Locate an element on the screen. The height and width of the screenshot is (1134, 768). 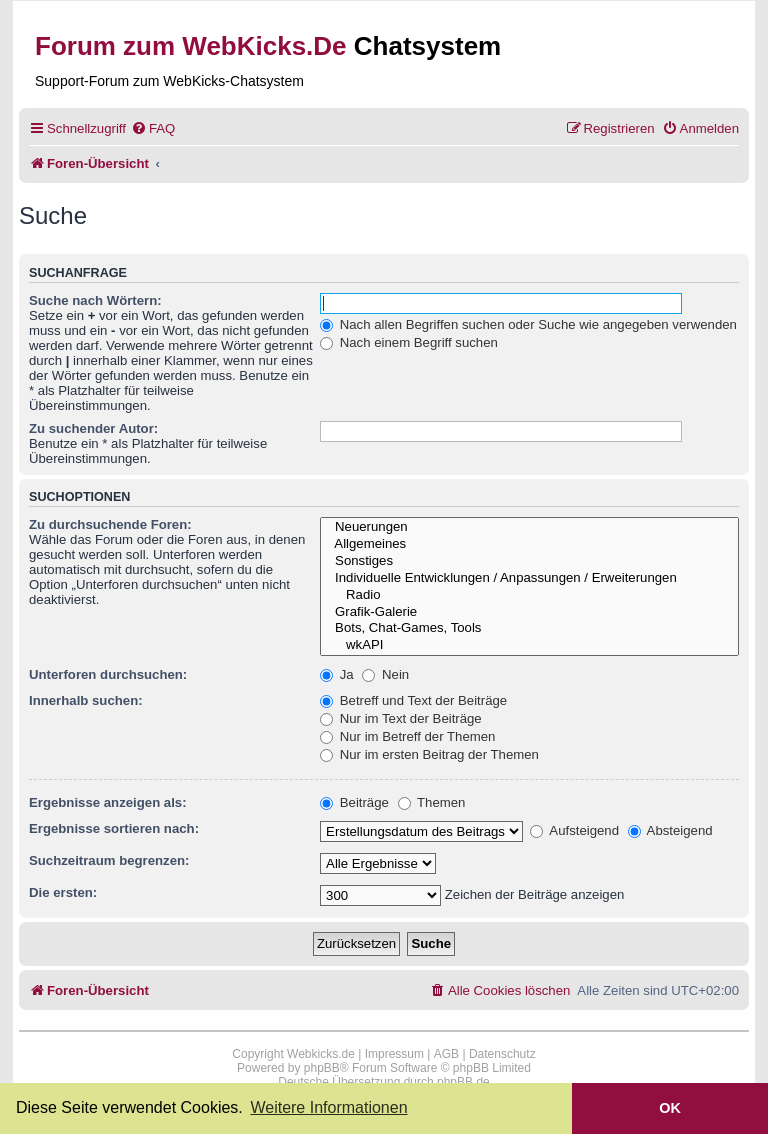
Datenschutz is located at coordinates (502, 1054).